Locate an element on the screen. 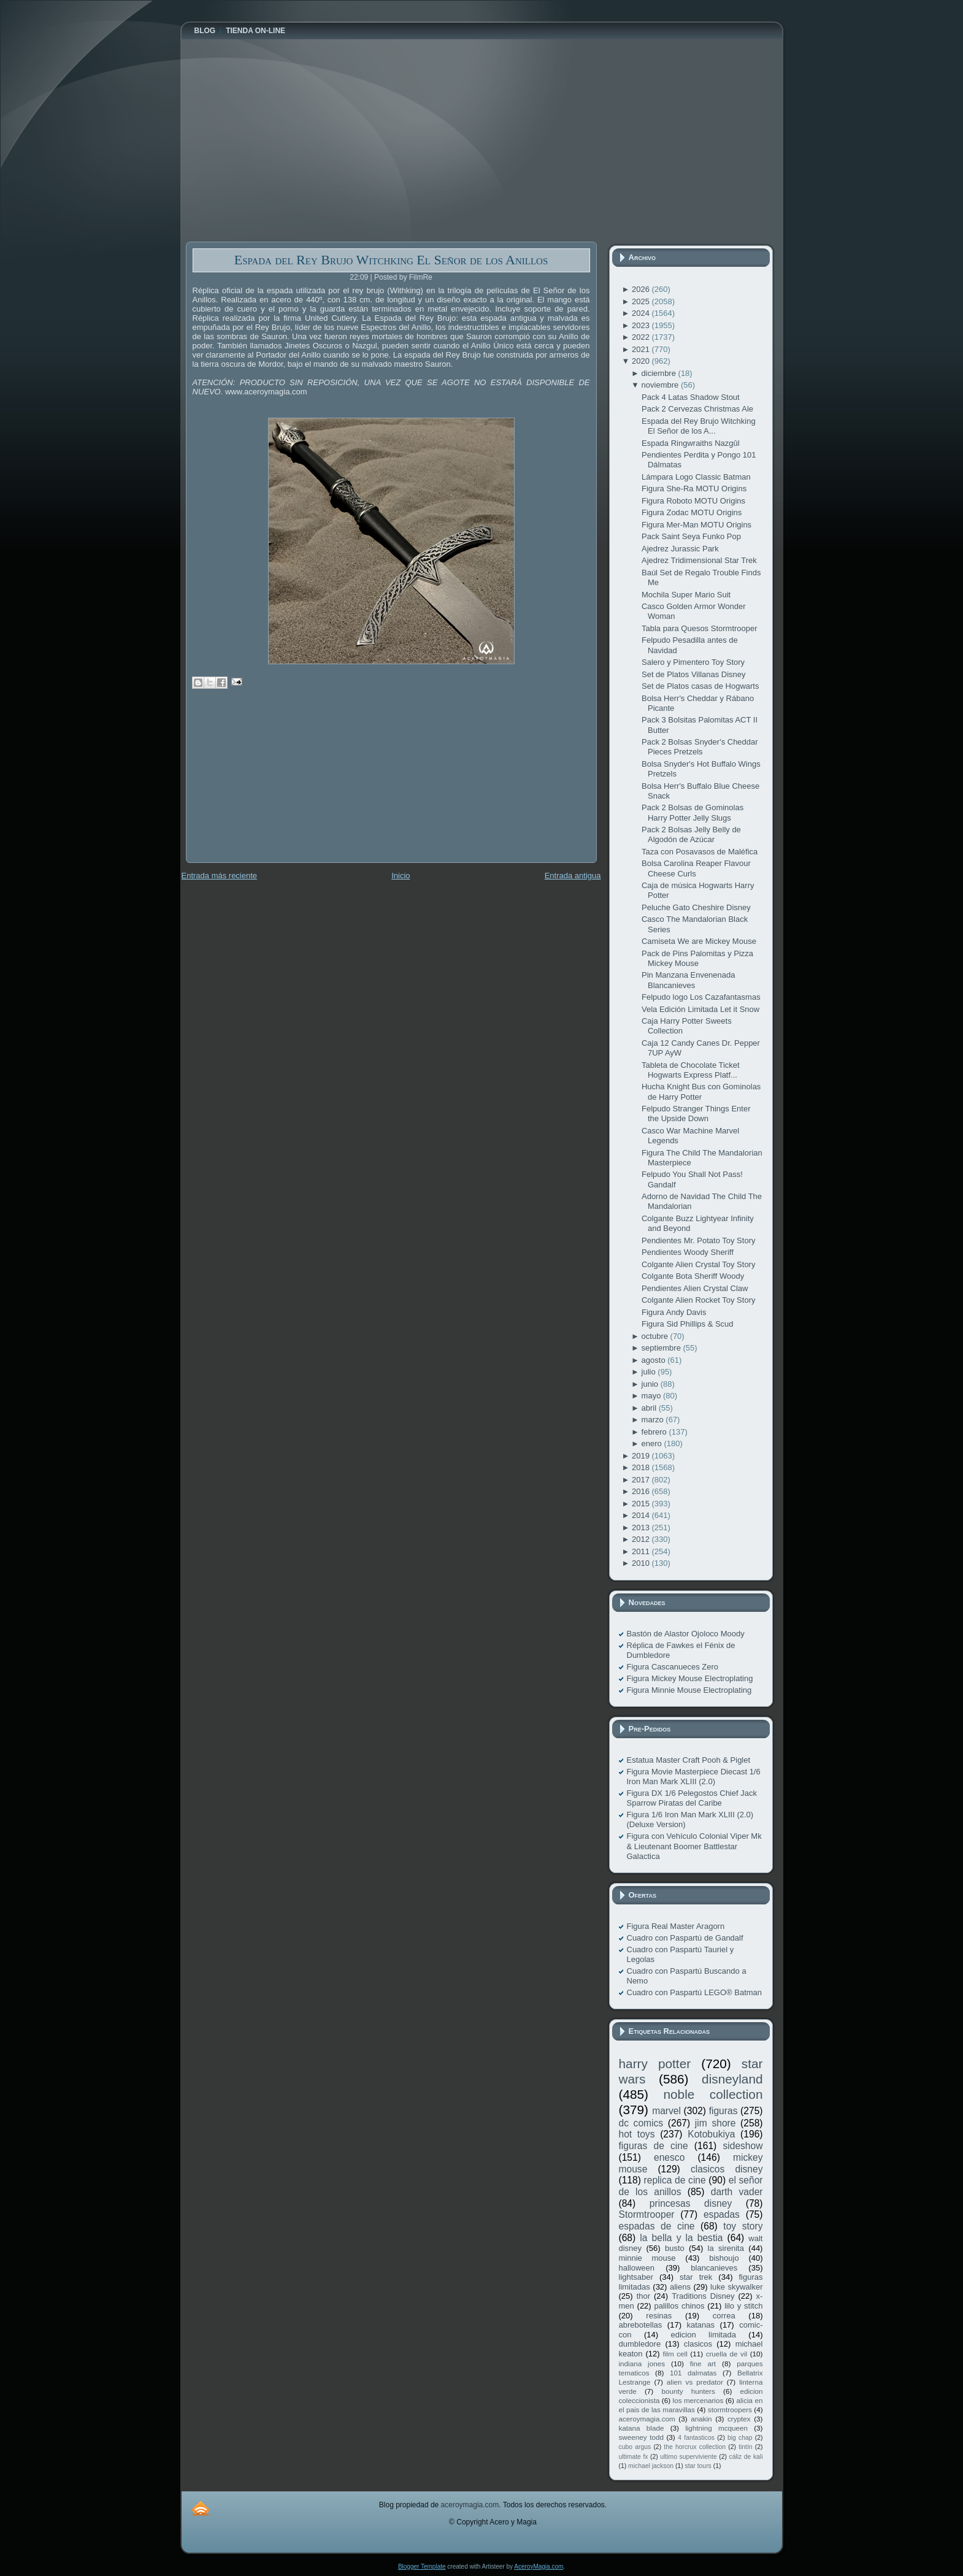 The height and width of the screenshot is (2576, 963). clasicos disney is located at coordinates (727, 2169).